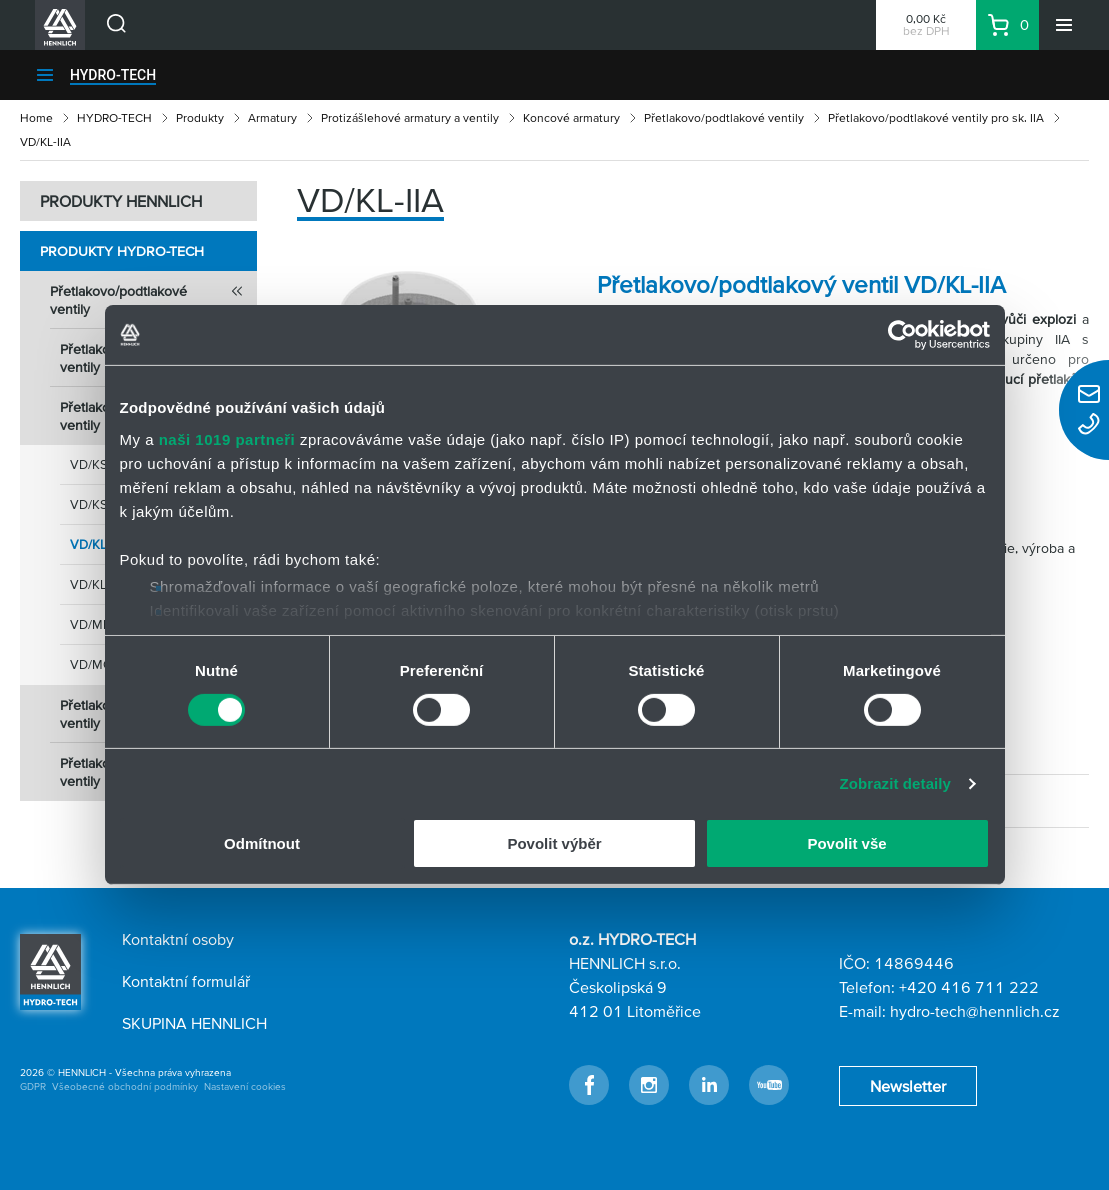  I want to click on [Cookiebot by Usercentrics - opens in a new window], so click(902, 335).